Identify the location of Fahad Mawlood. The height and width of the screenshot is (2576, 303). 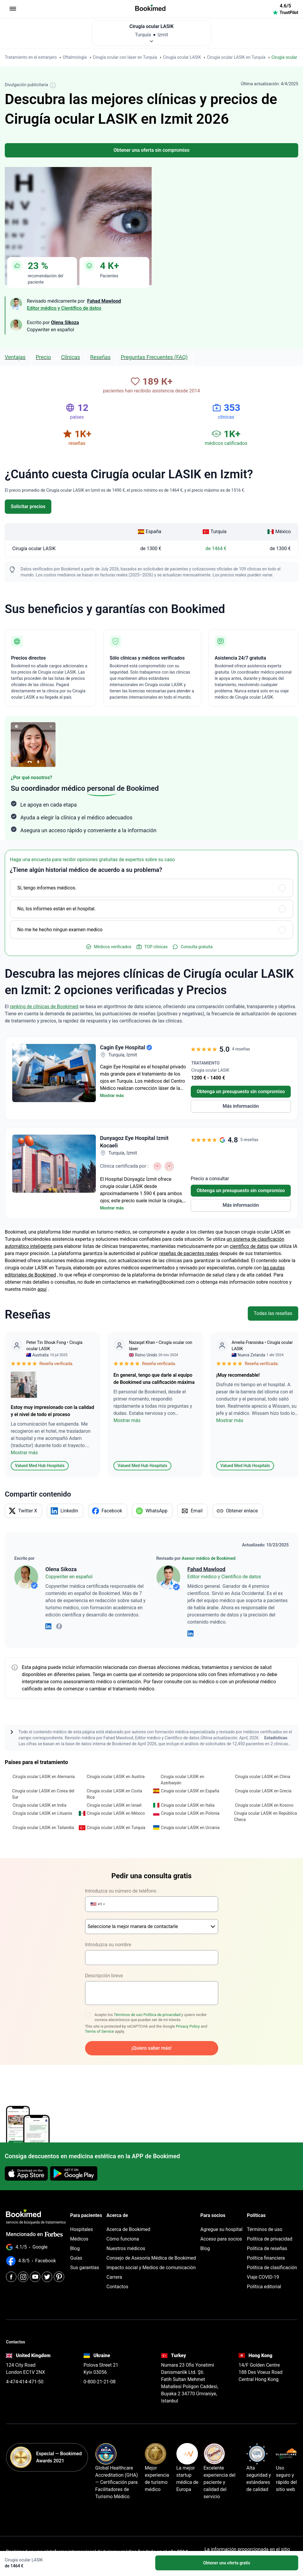
(206, 1566).